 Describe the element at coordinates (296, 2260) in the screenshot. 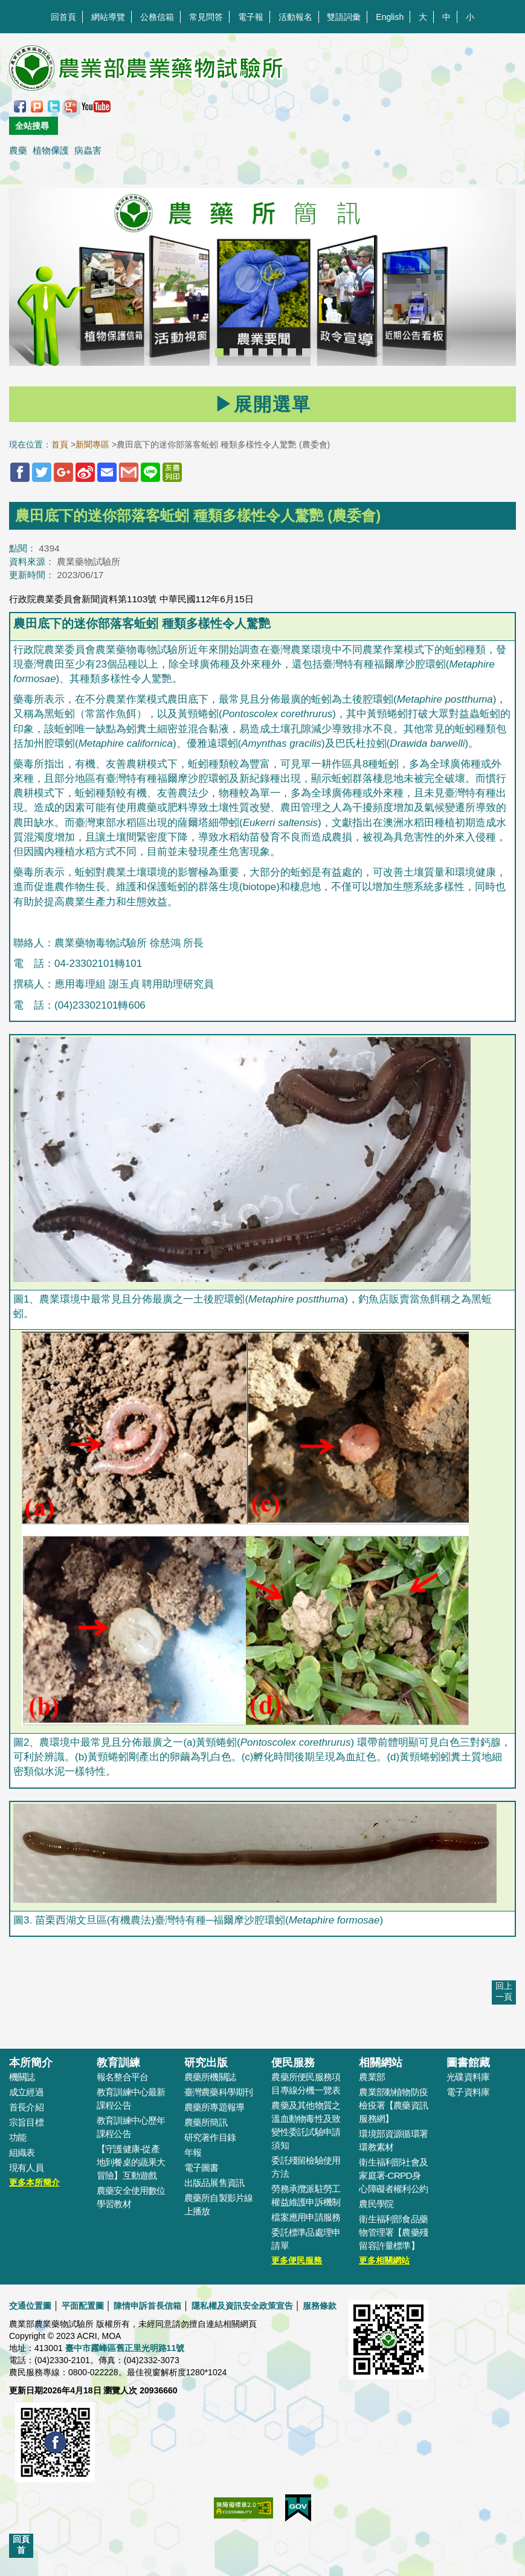

I see `更多便民服務` at that location.